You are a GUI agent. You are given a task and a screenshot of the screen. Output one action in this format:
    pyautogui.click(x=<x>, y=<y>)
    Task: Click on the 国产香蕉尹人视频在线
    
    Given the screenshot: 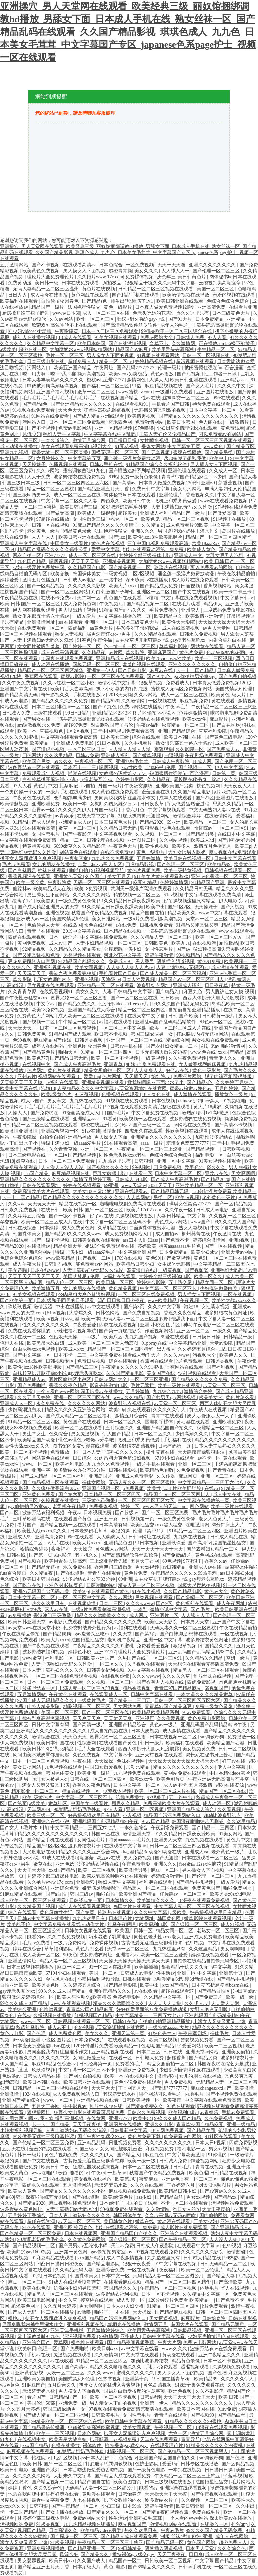 What is the action you would take?
    pyautogui.click(x=161, y=1682)
    